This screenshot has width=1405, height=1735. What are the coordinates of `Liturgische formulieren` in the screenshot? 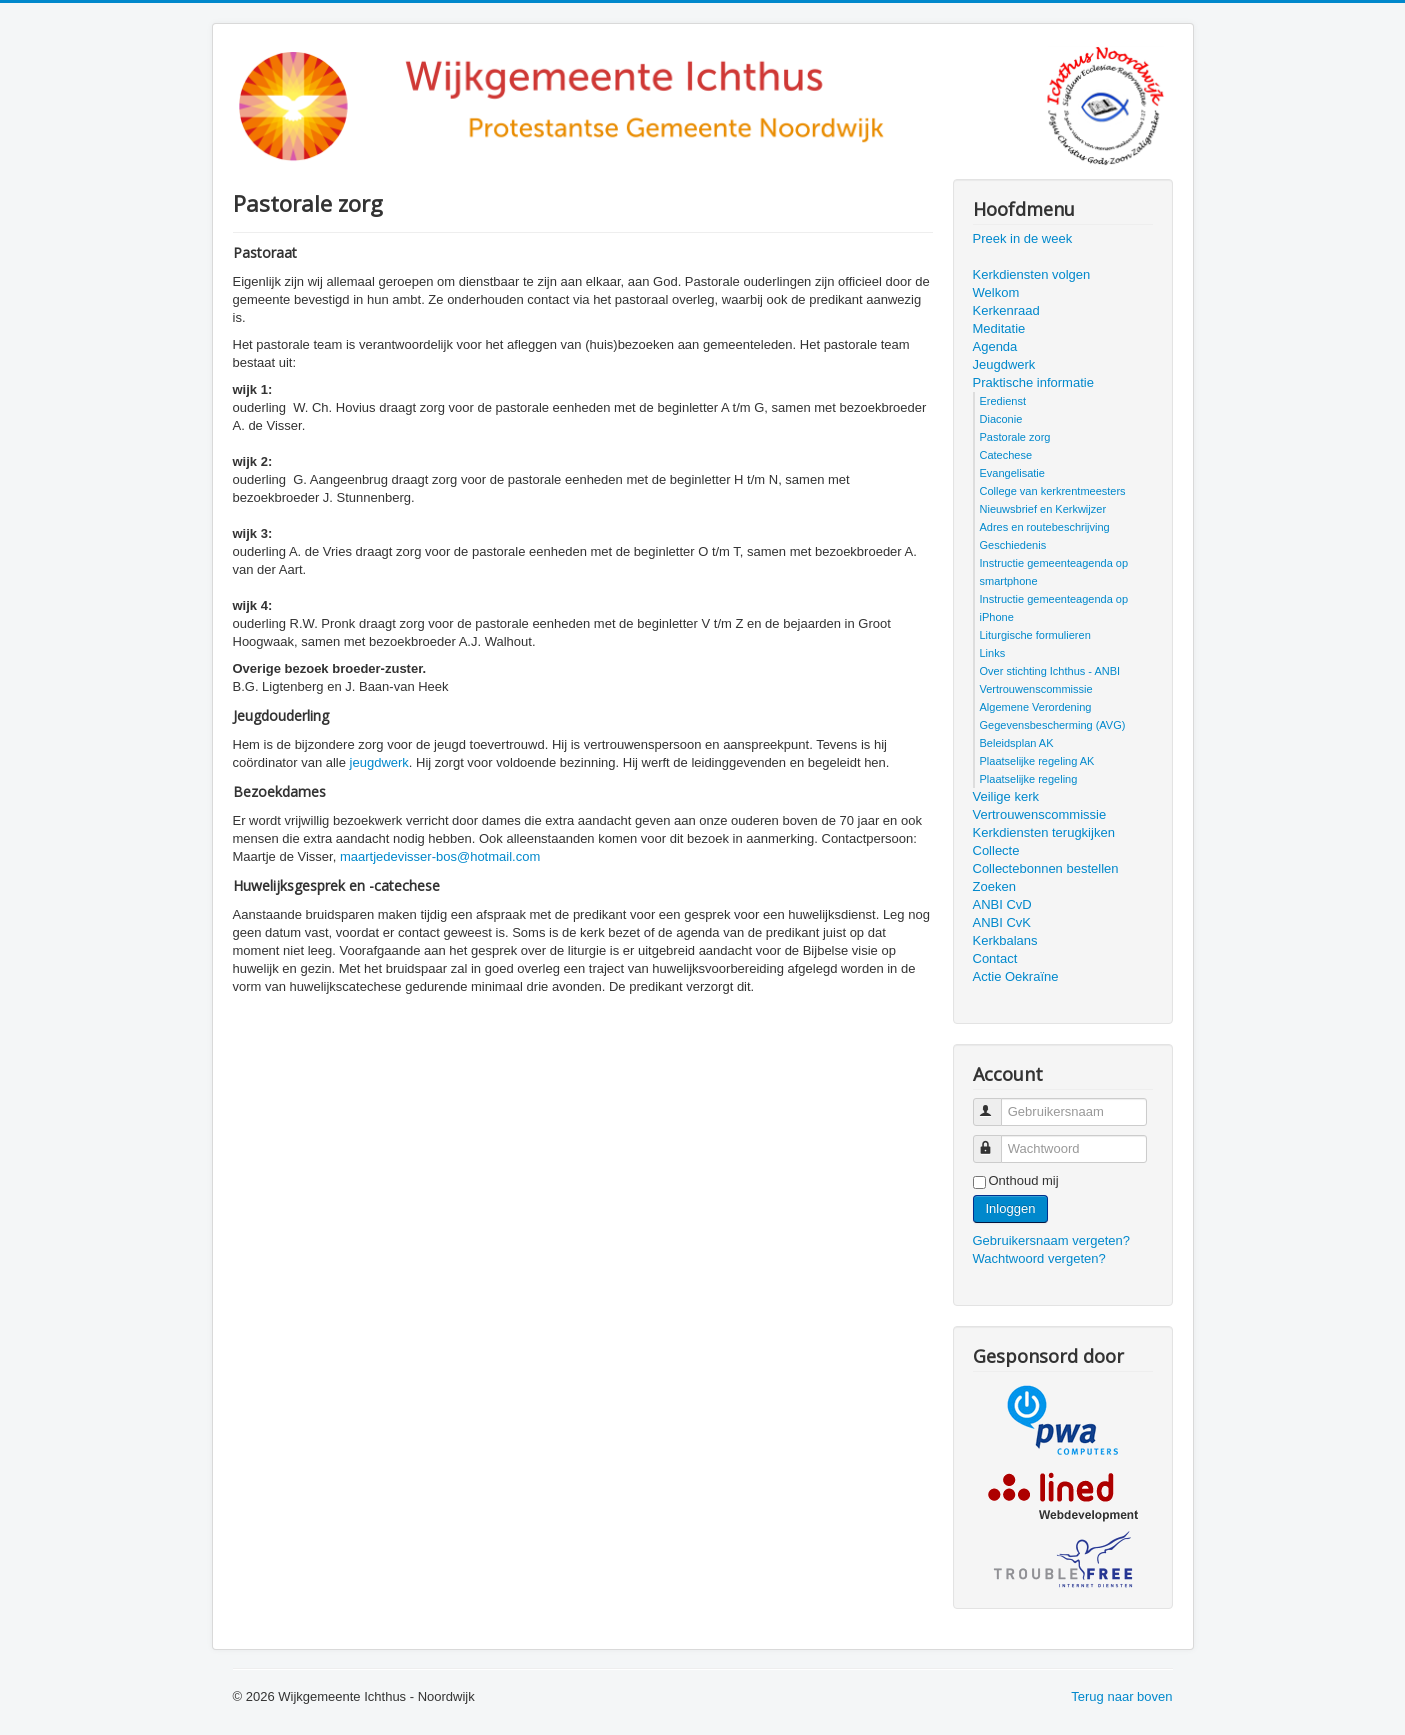 It's located at (1035, 635).